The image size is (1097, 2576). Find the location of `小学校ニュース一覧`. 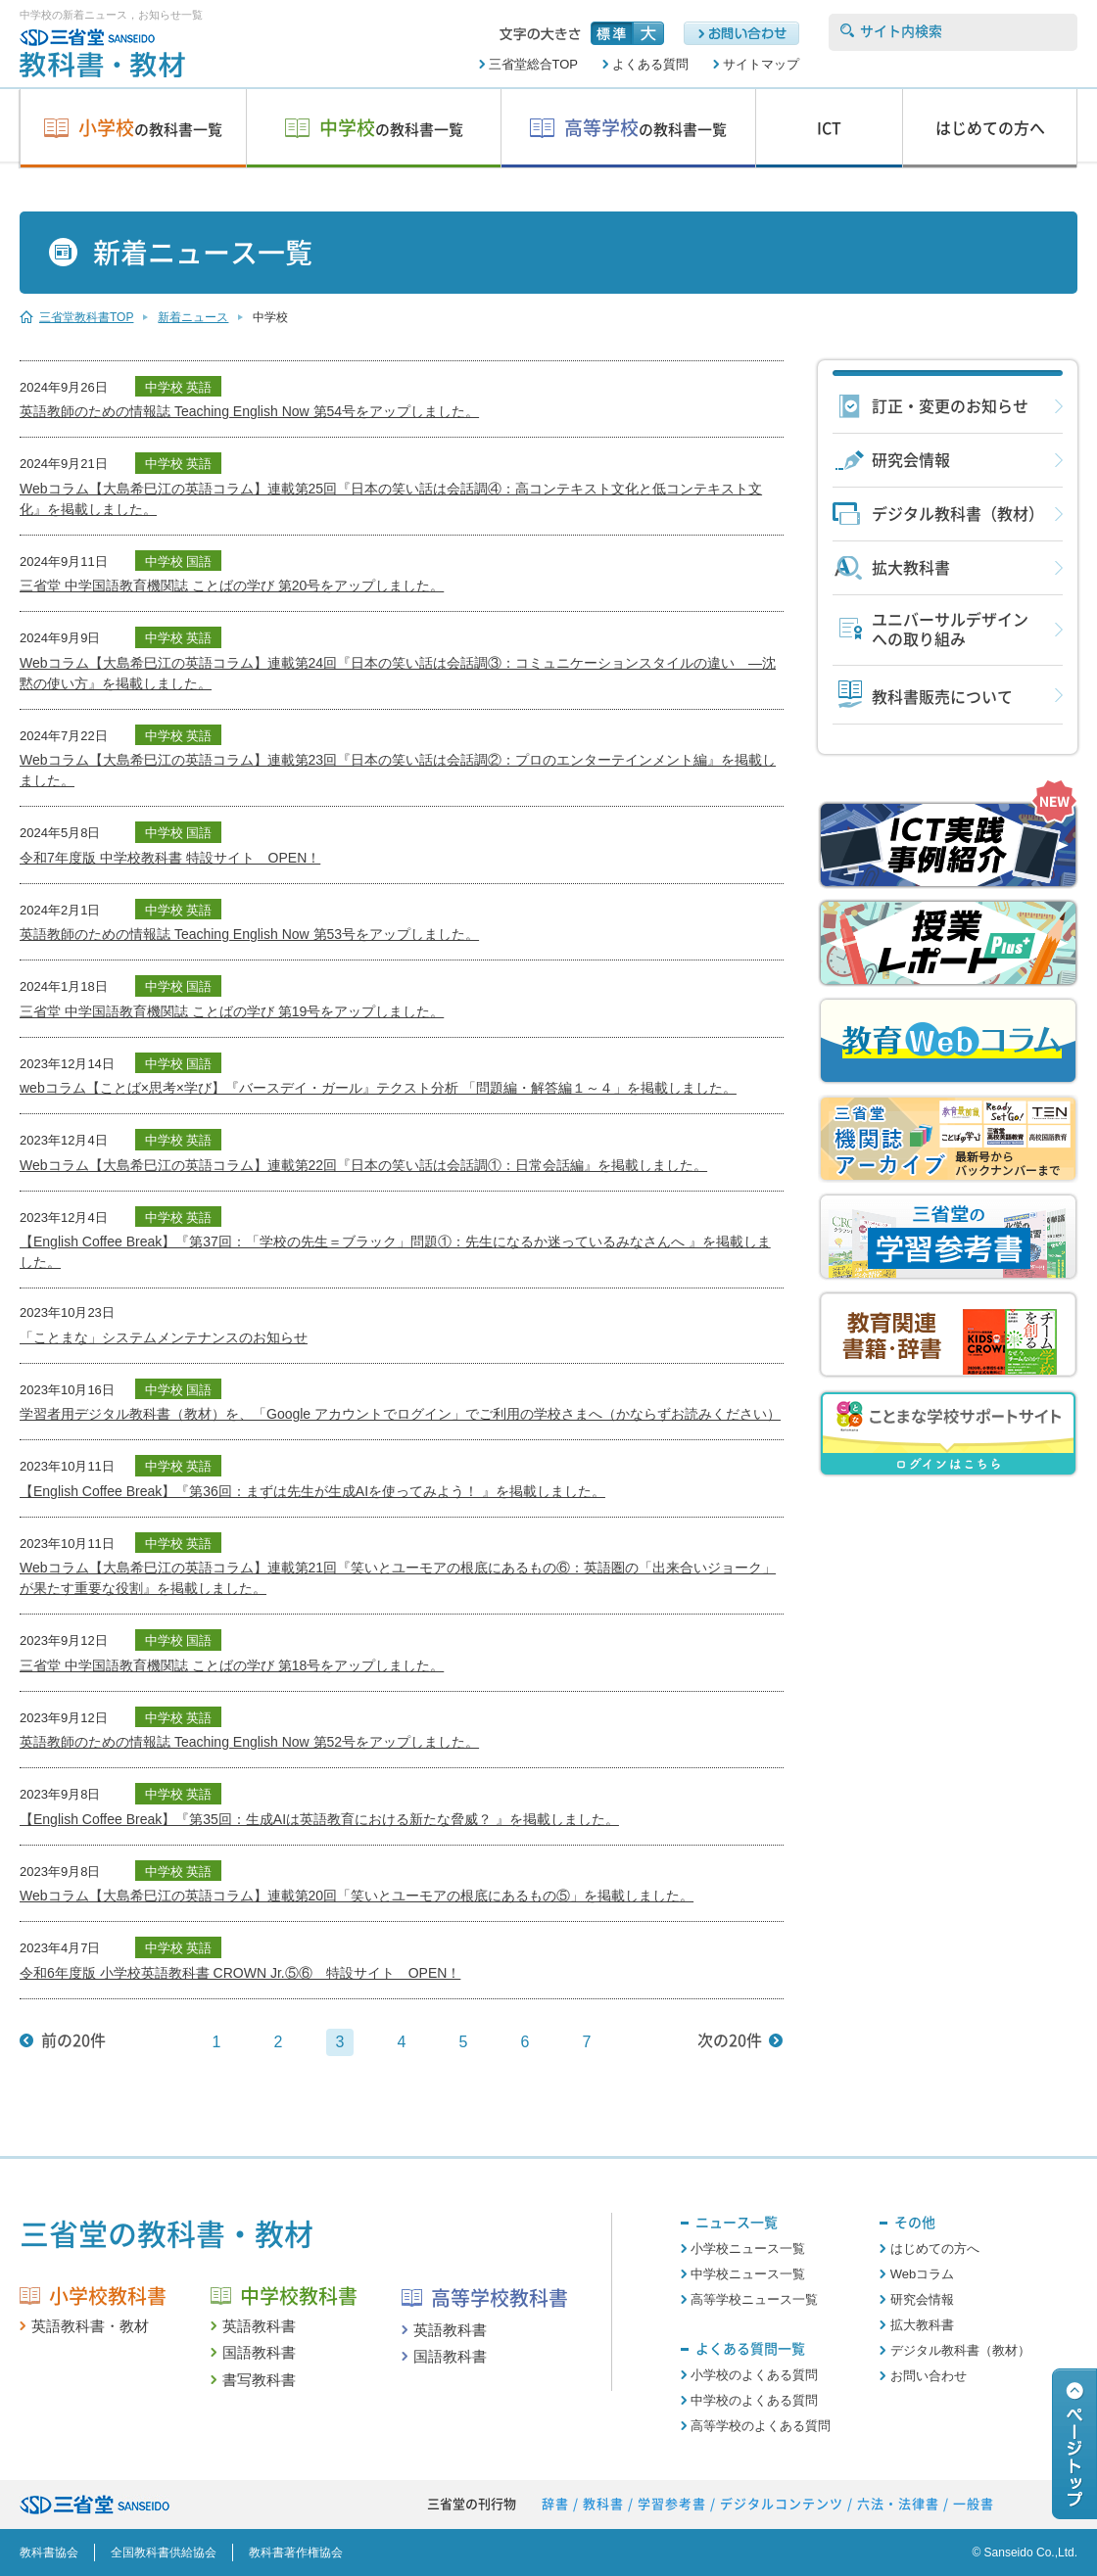

小学校ニュース一覧 is located at coordinates (748, 2248).